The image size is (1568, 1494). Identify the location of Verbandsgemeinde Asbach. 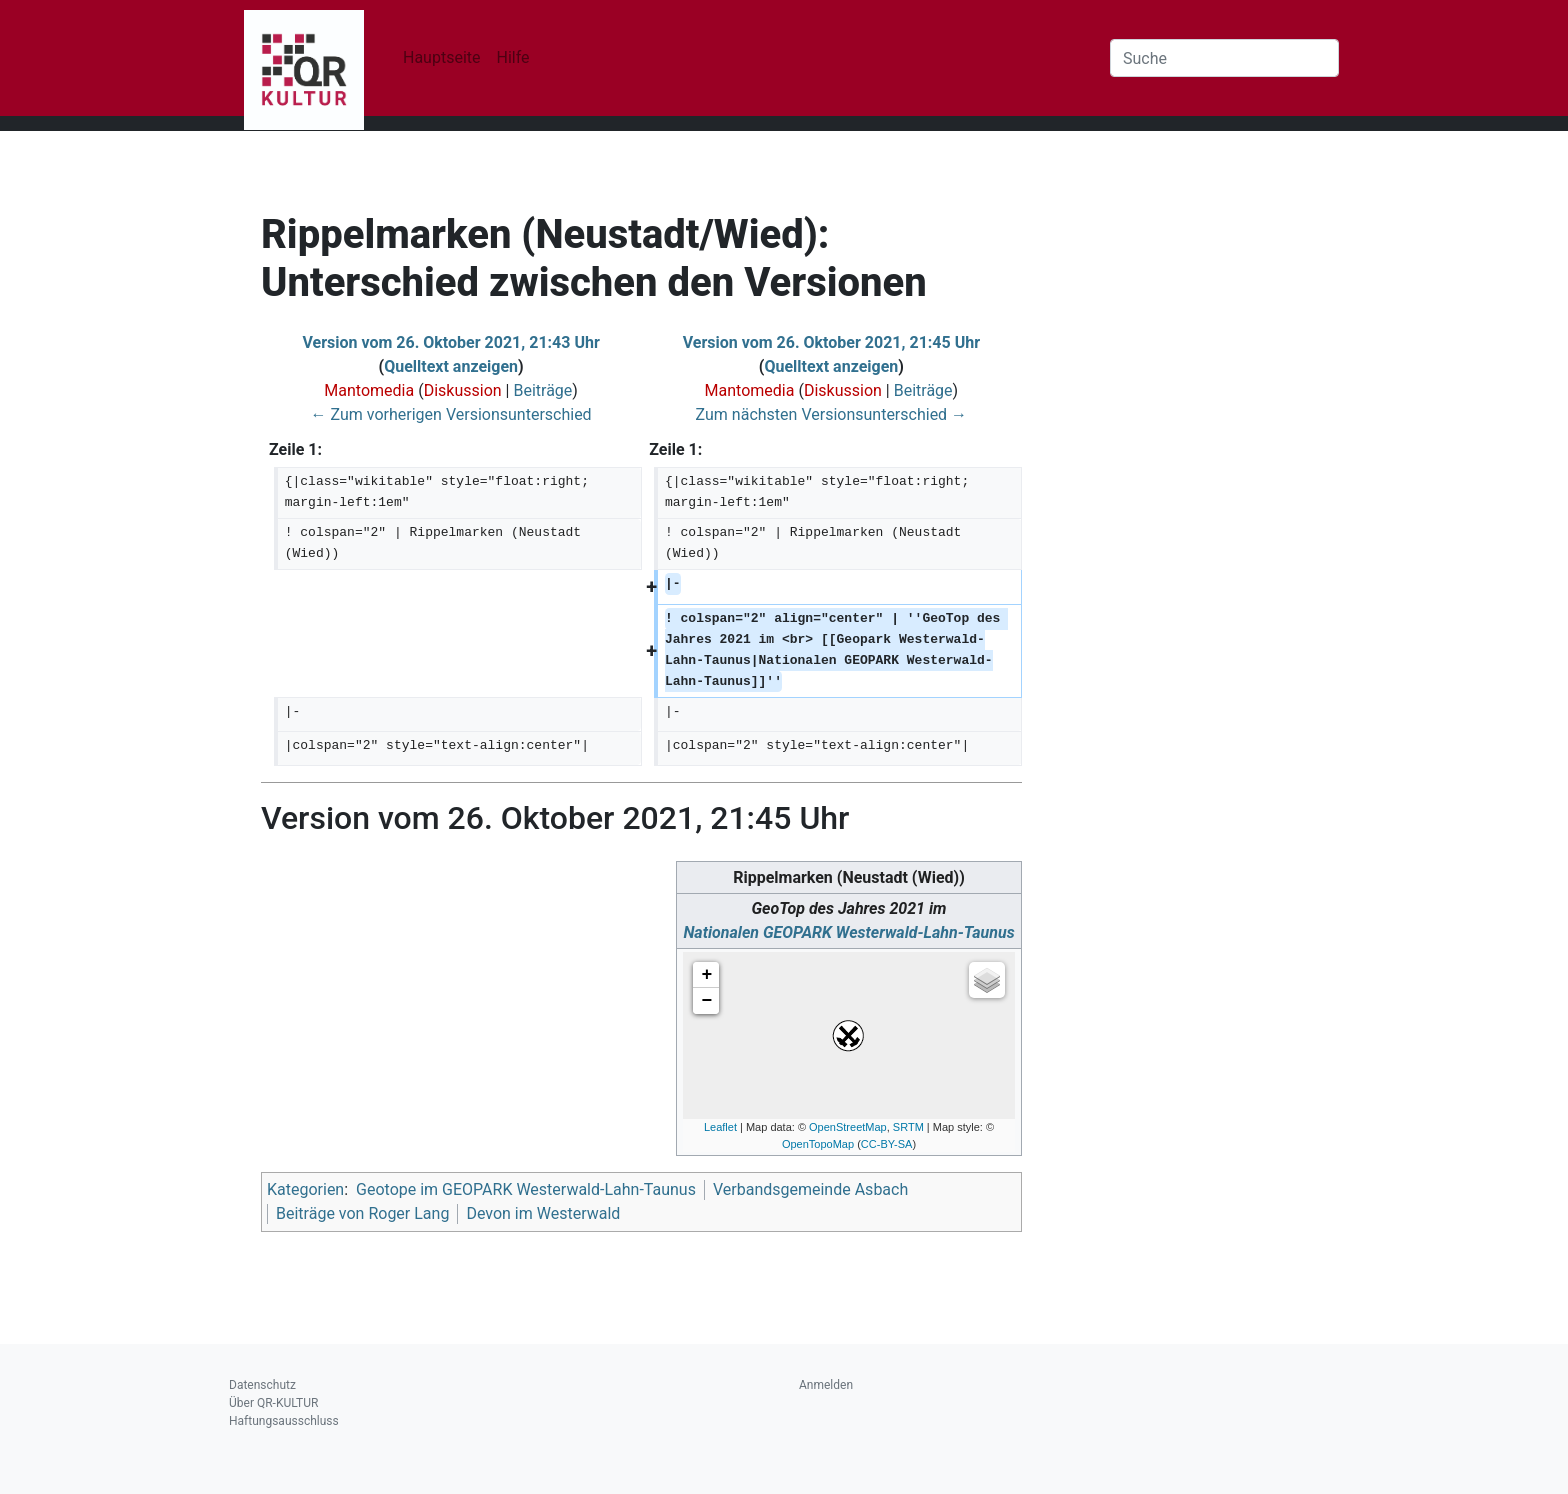
(810, 1189).